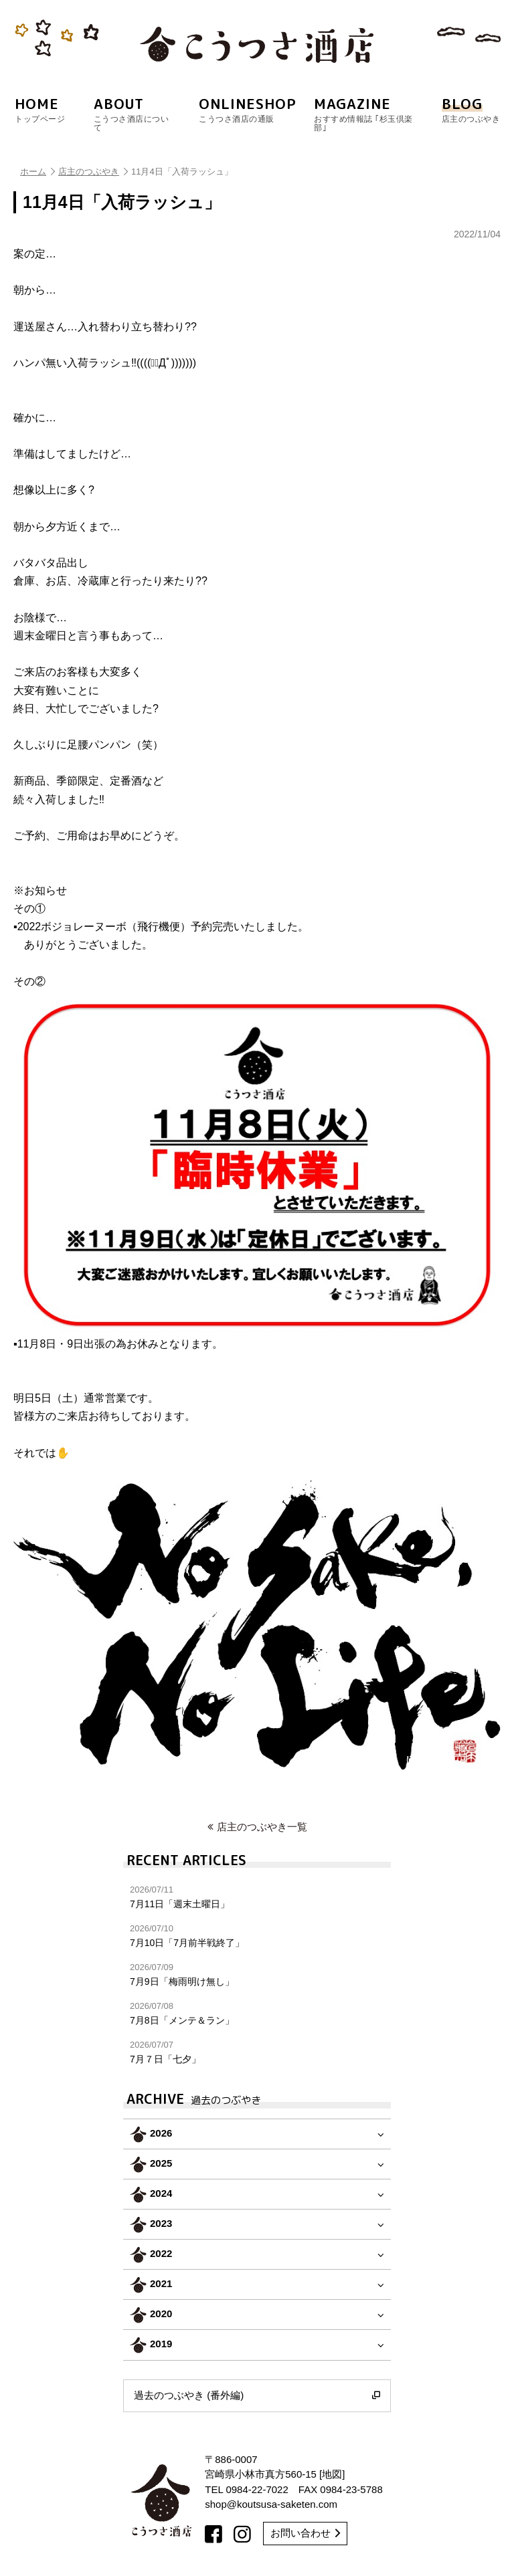 The height and width of the screenshot is (2576, 514). What do you see at coordinates (257, 2013) in the screenshot?
I see `7月8日「メンテ＆ラン」` at bounding box center [257, 2013].